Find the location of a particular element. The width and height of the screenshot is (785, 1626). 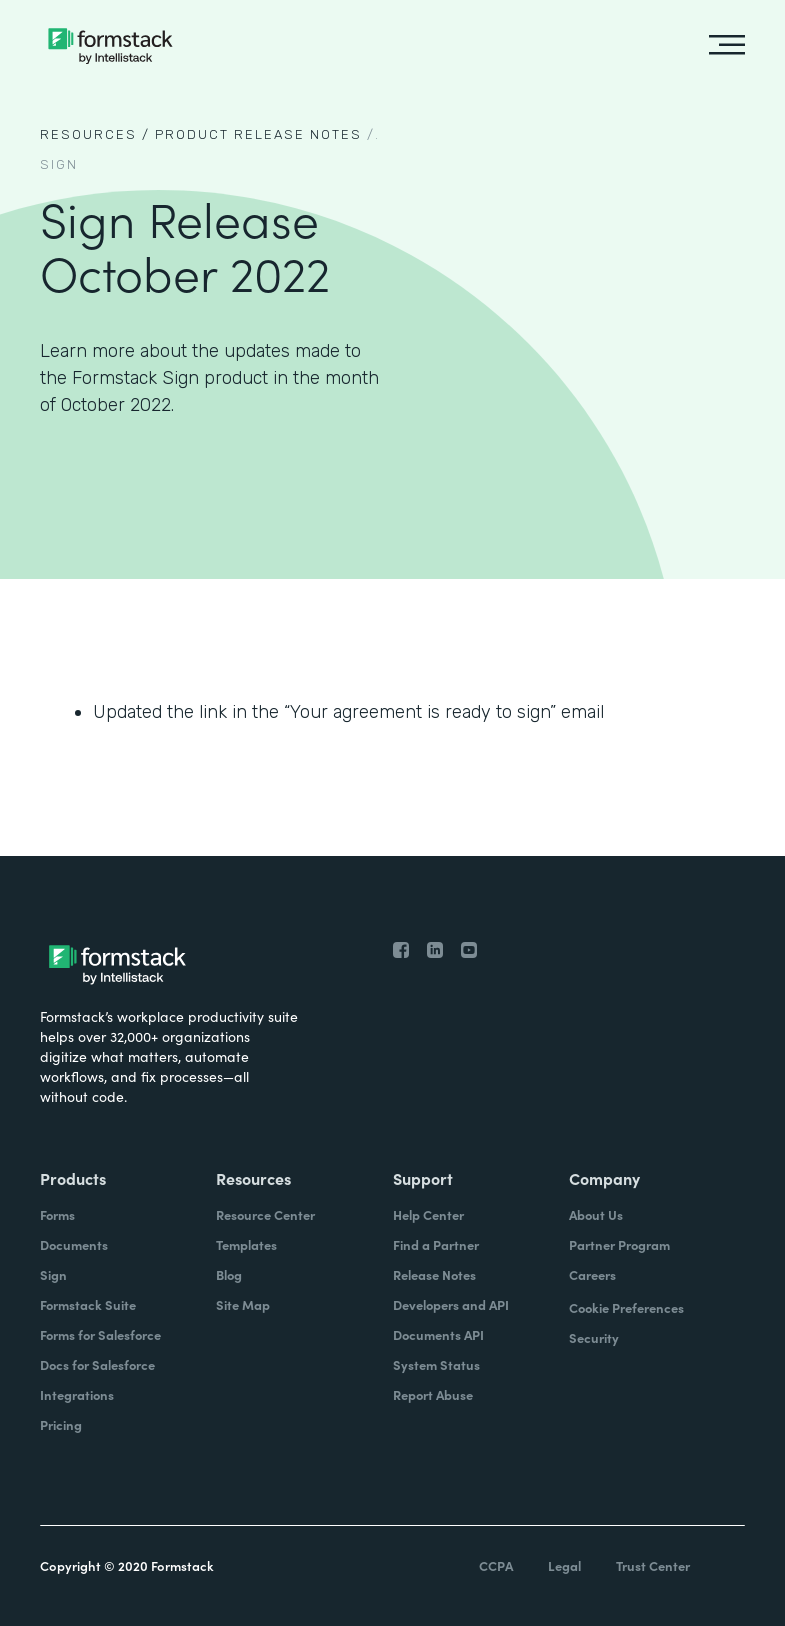

Cookie Preferences is located at coordinates (626, 1307).